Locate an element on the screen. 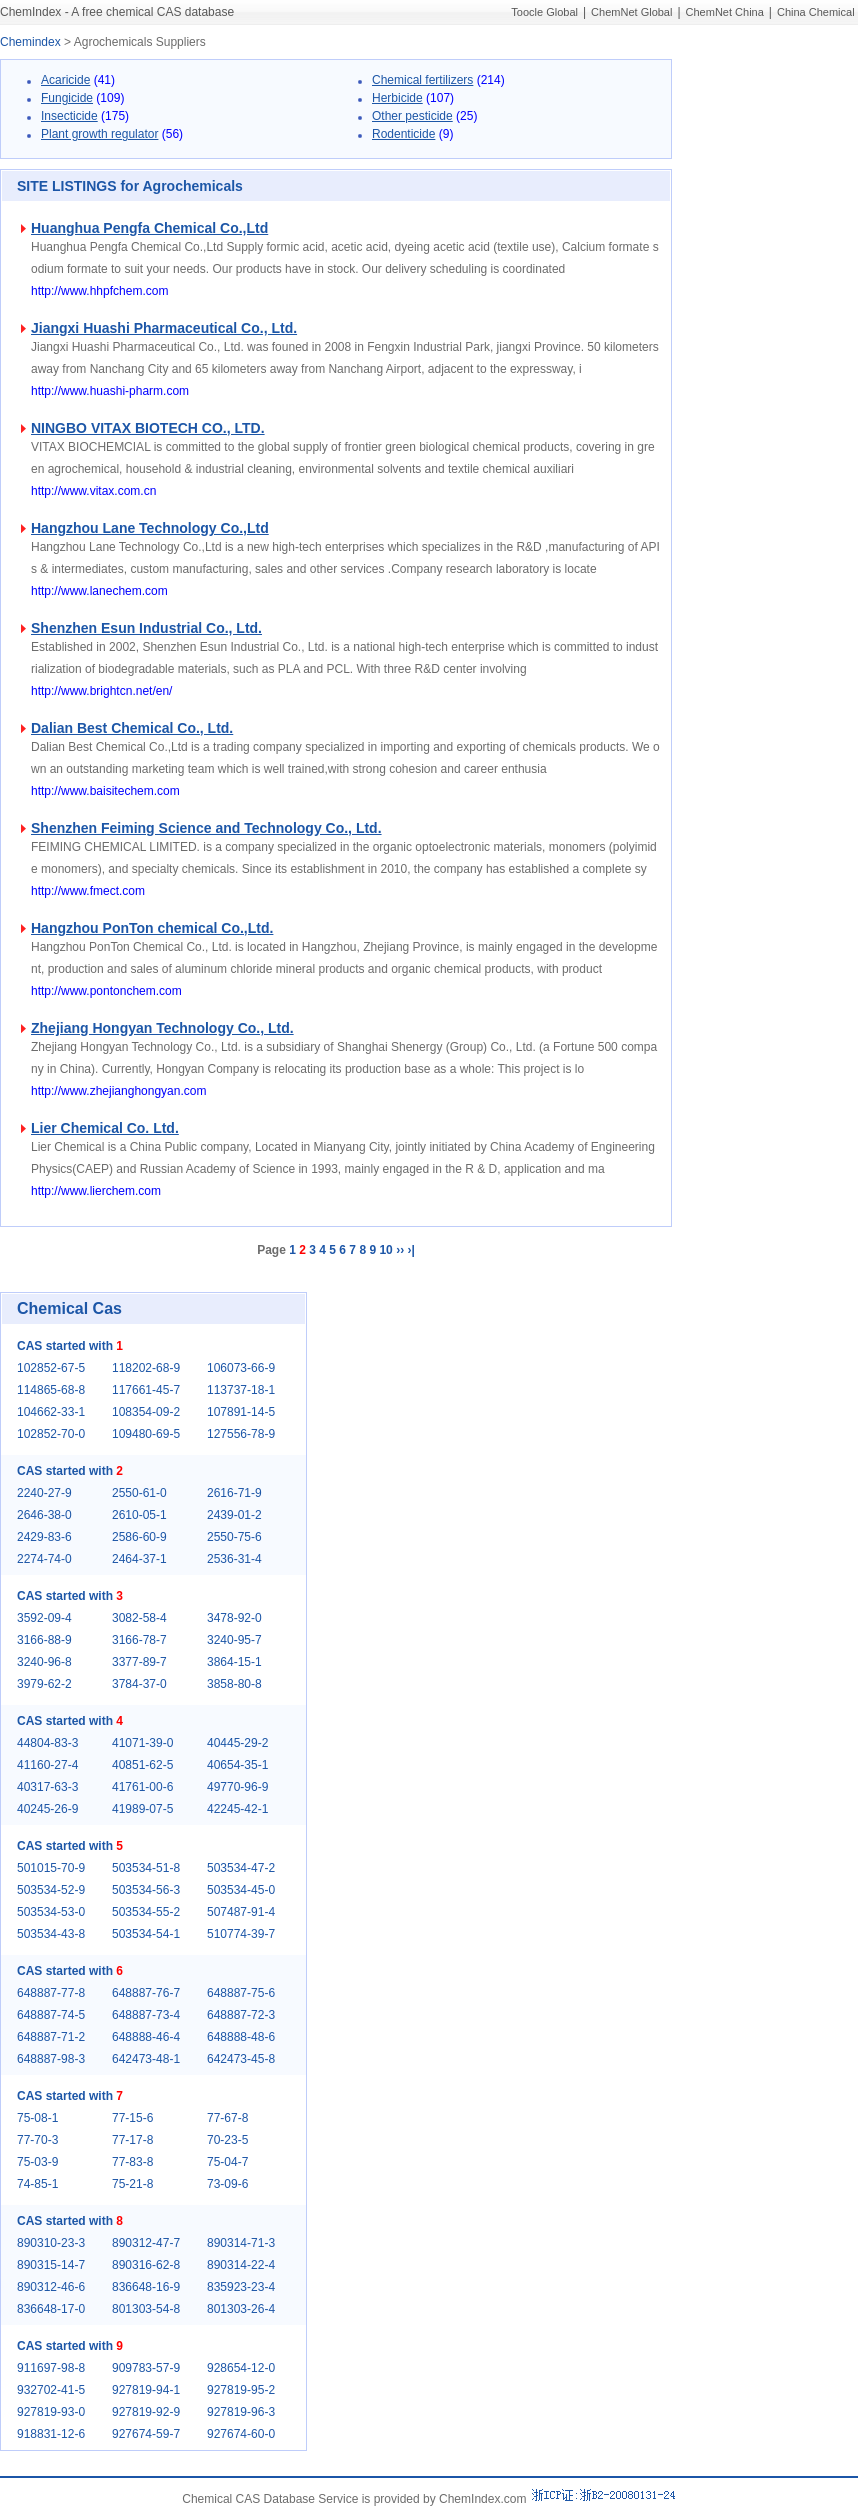  503534-47-2 is located at coordinates (241, 1868).